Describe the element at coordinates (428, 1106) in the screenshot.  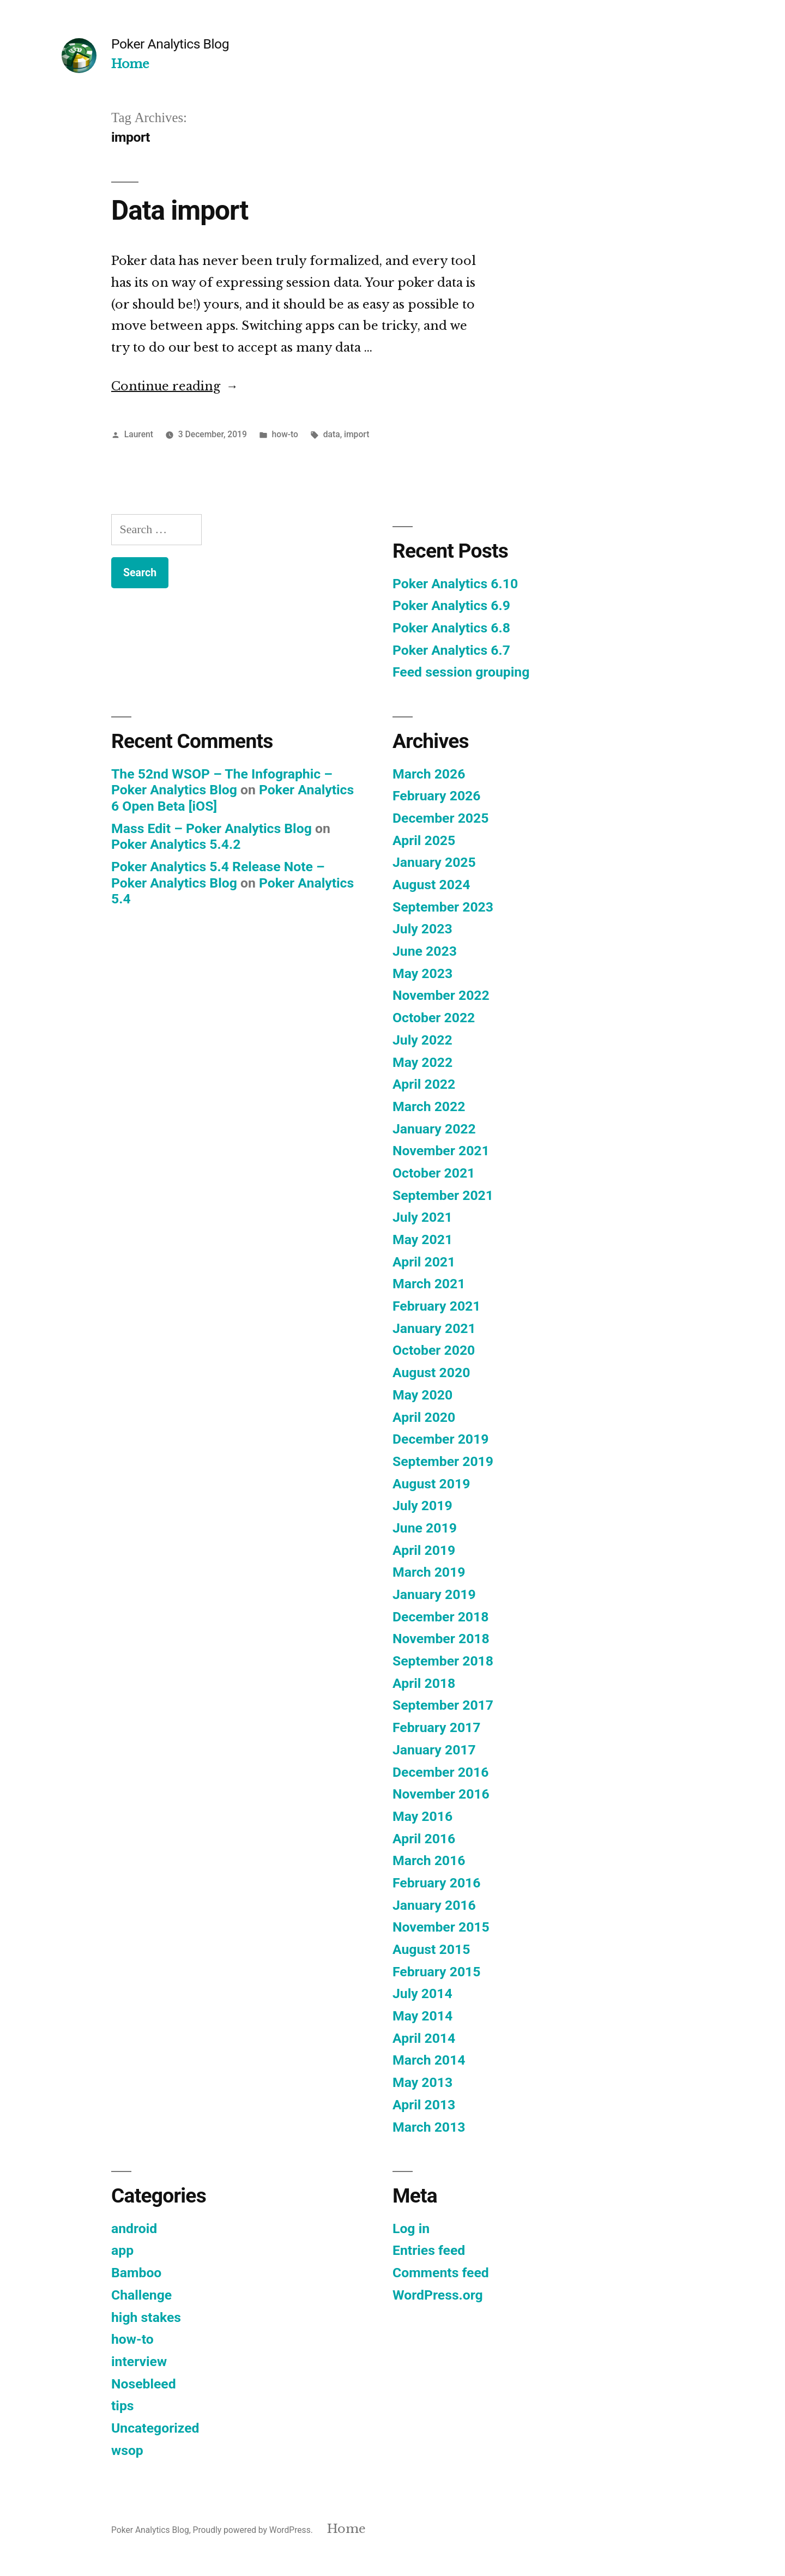
I see `March 2022` at that location.